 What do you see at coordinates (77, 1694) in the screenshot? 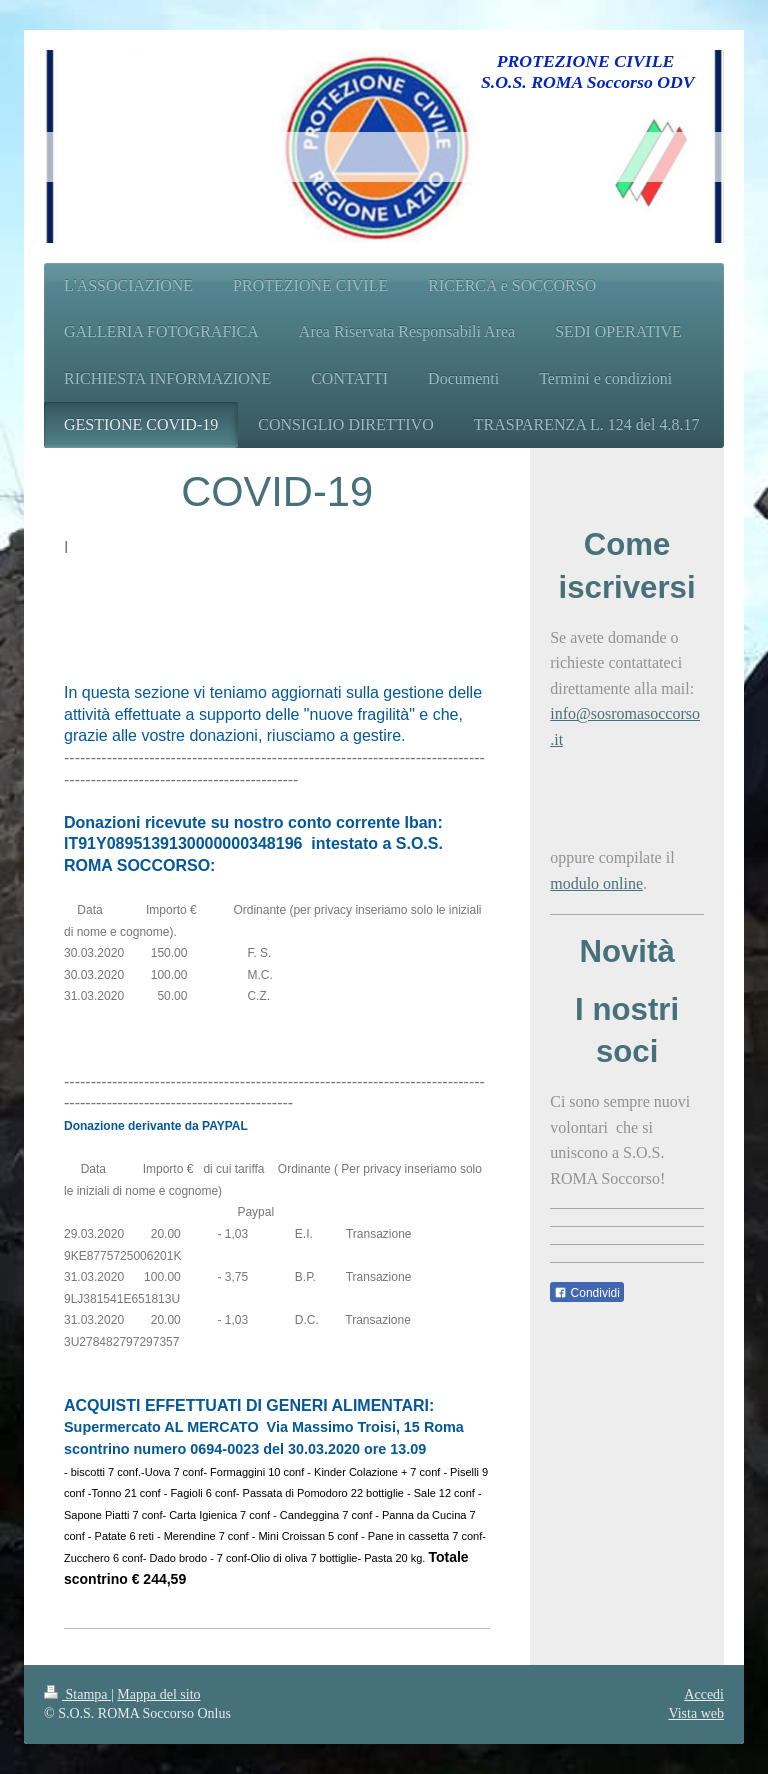
I see `Stampa` at bounding box center [77, 1694].